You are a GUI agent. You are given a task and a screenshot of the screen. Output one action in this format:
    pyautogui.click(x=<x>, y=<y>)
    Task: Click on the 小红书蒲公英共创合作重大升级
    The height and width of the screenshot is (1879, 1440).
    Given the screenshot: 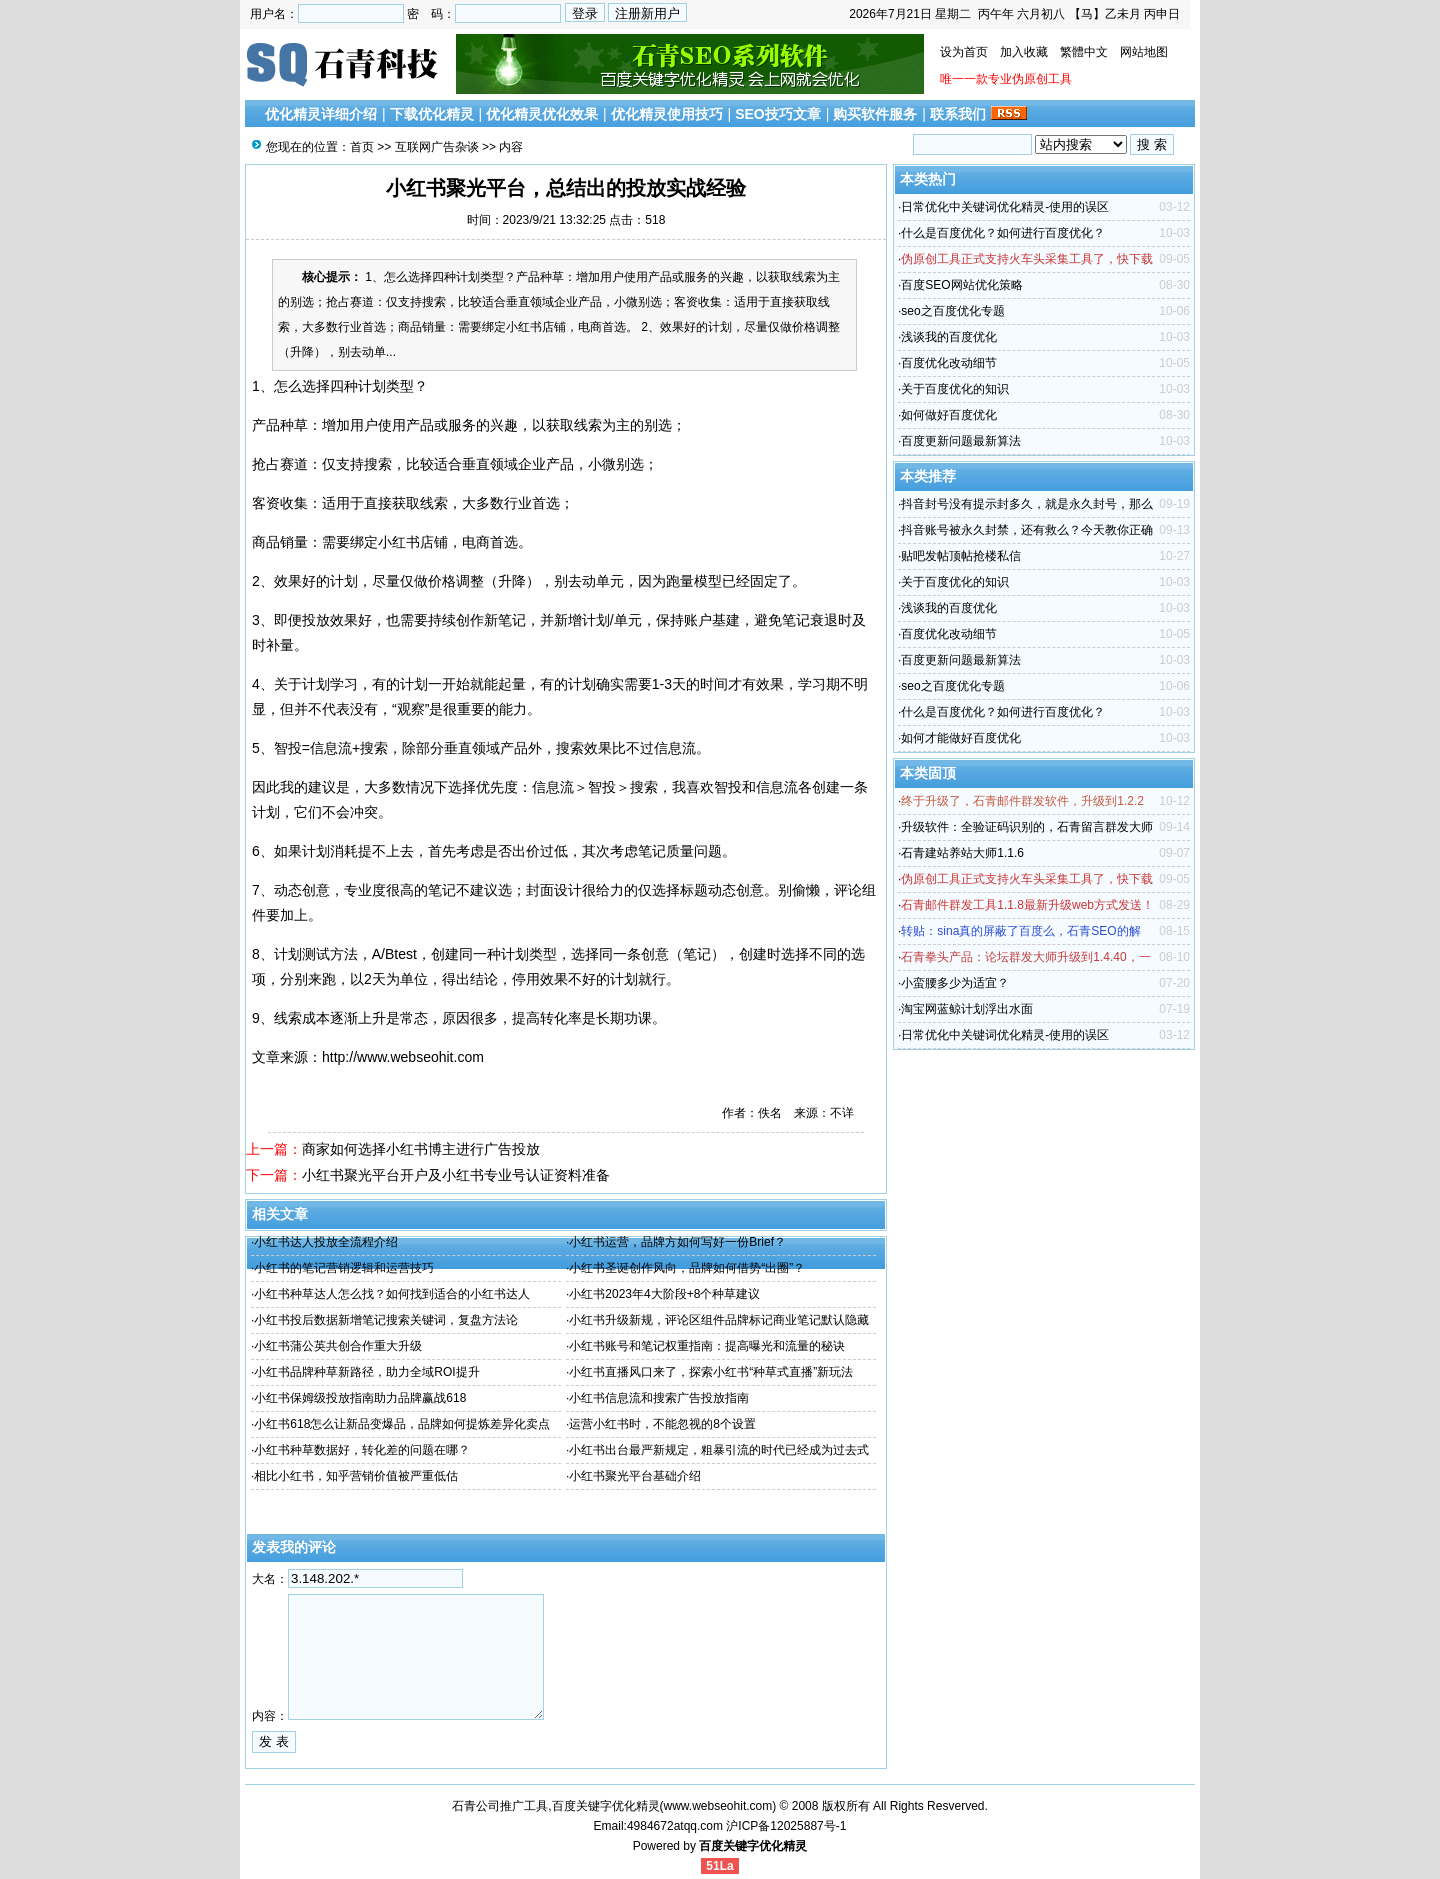 What is the action you would take?
    pyautogui.click(x=338, y=1346)
    